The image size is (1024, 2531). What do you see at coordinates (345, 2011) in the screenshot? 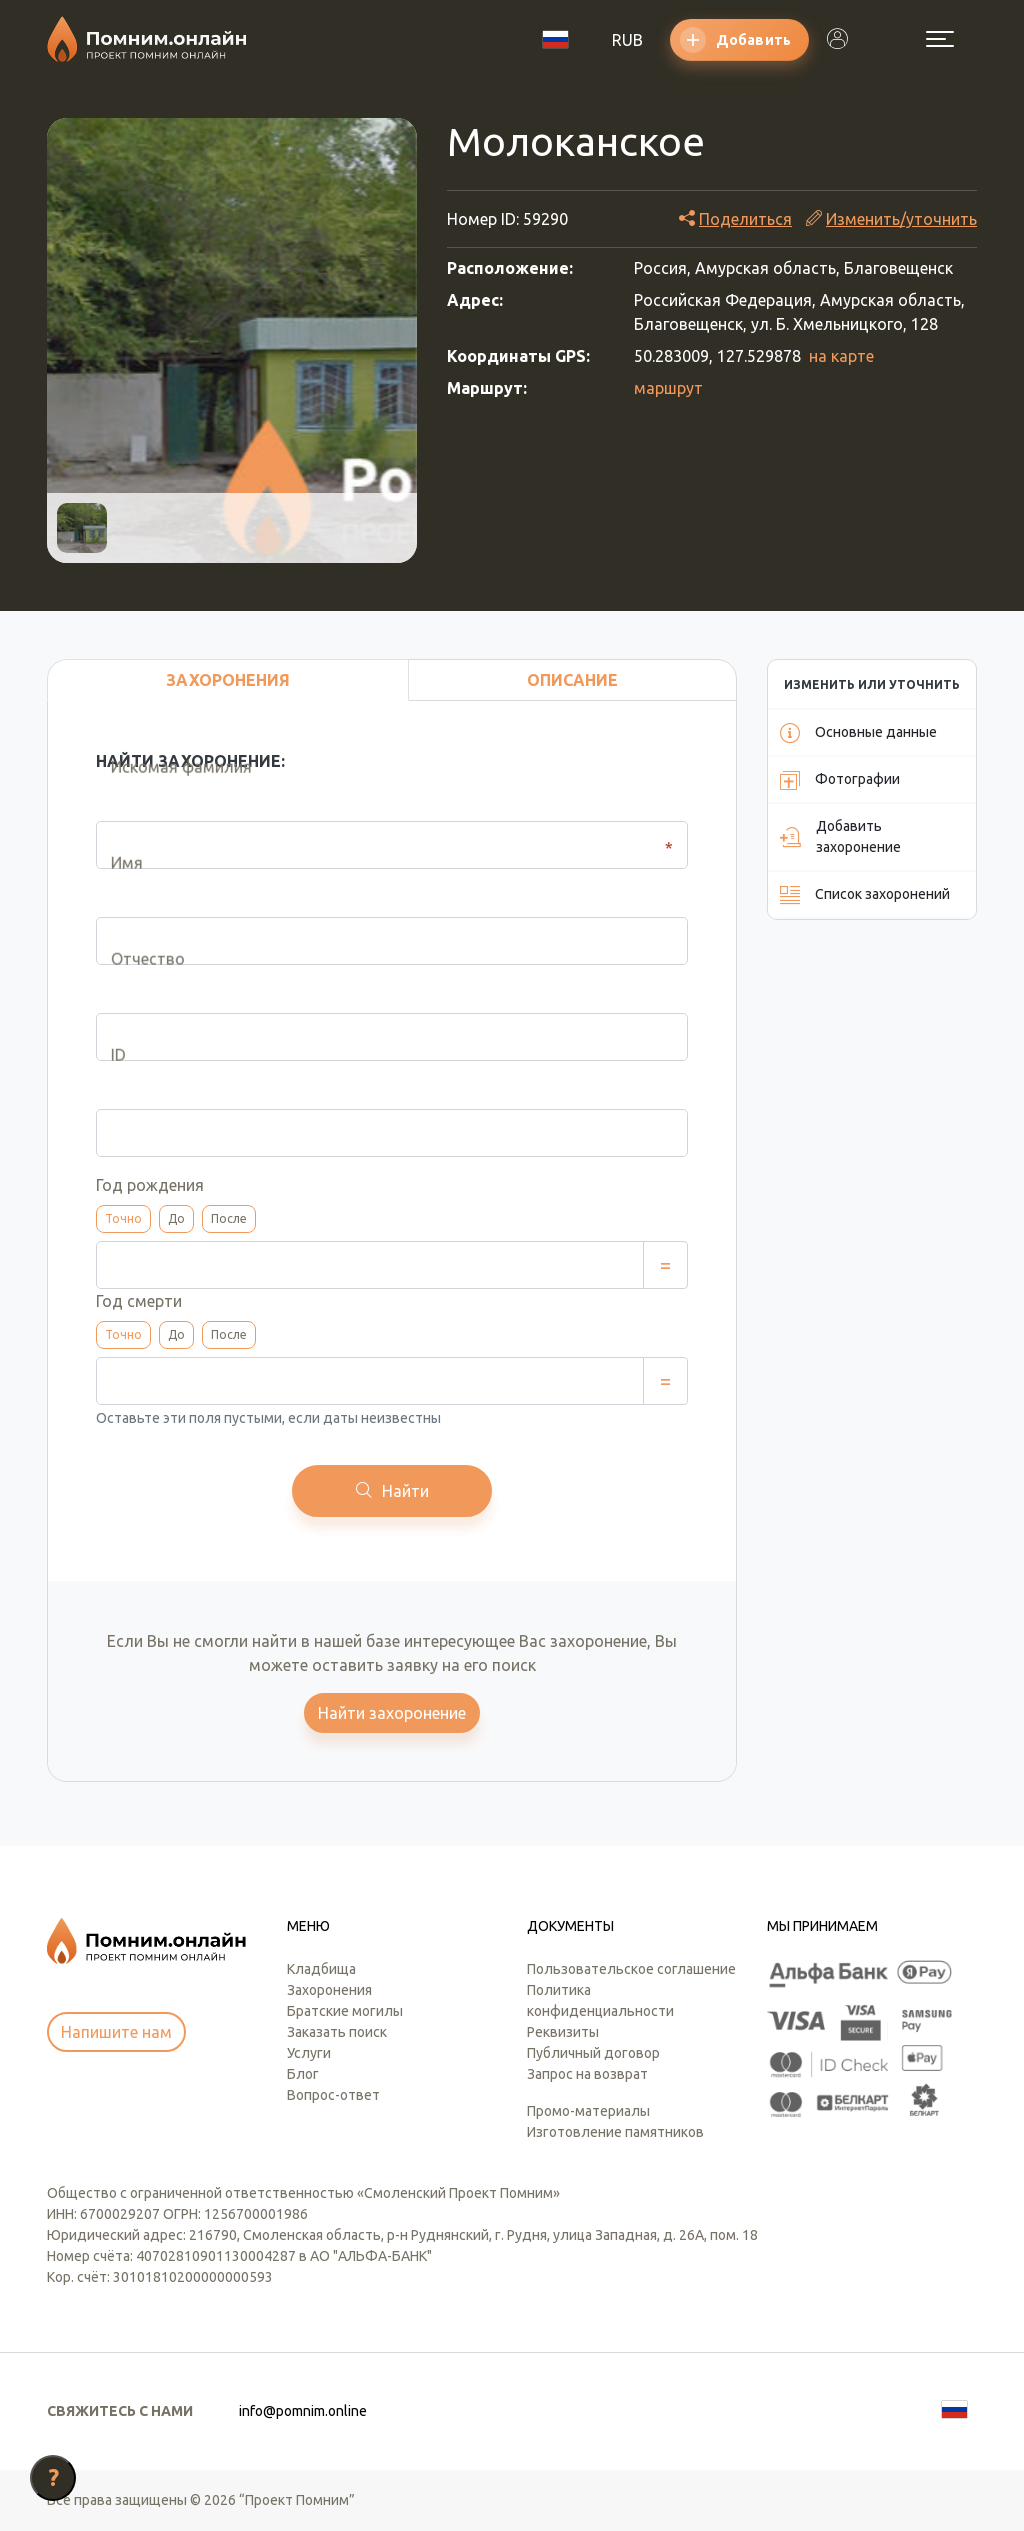
I see `Братские могилы` at bounding box center [345, 2011].